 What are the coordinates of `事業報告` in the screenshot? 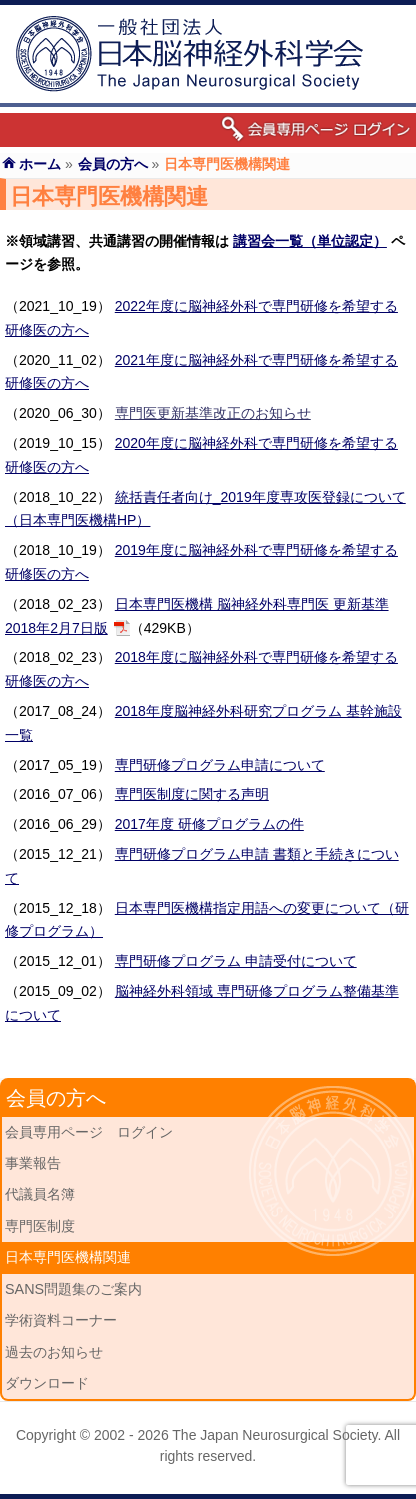 It's located at (33, 1163).